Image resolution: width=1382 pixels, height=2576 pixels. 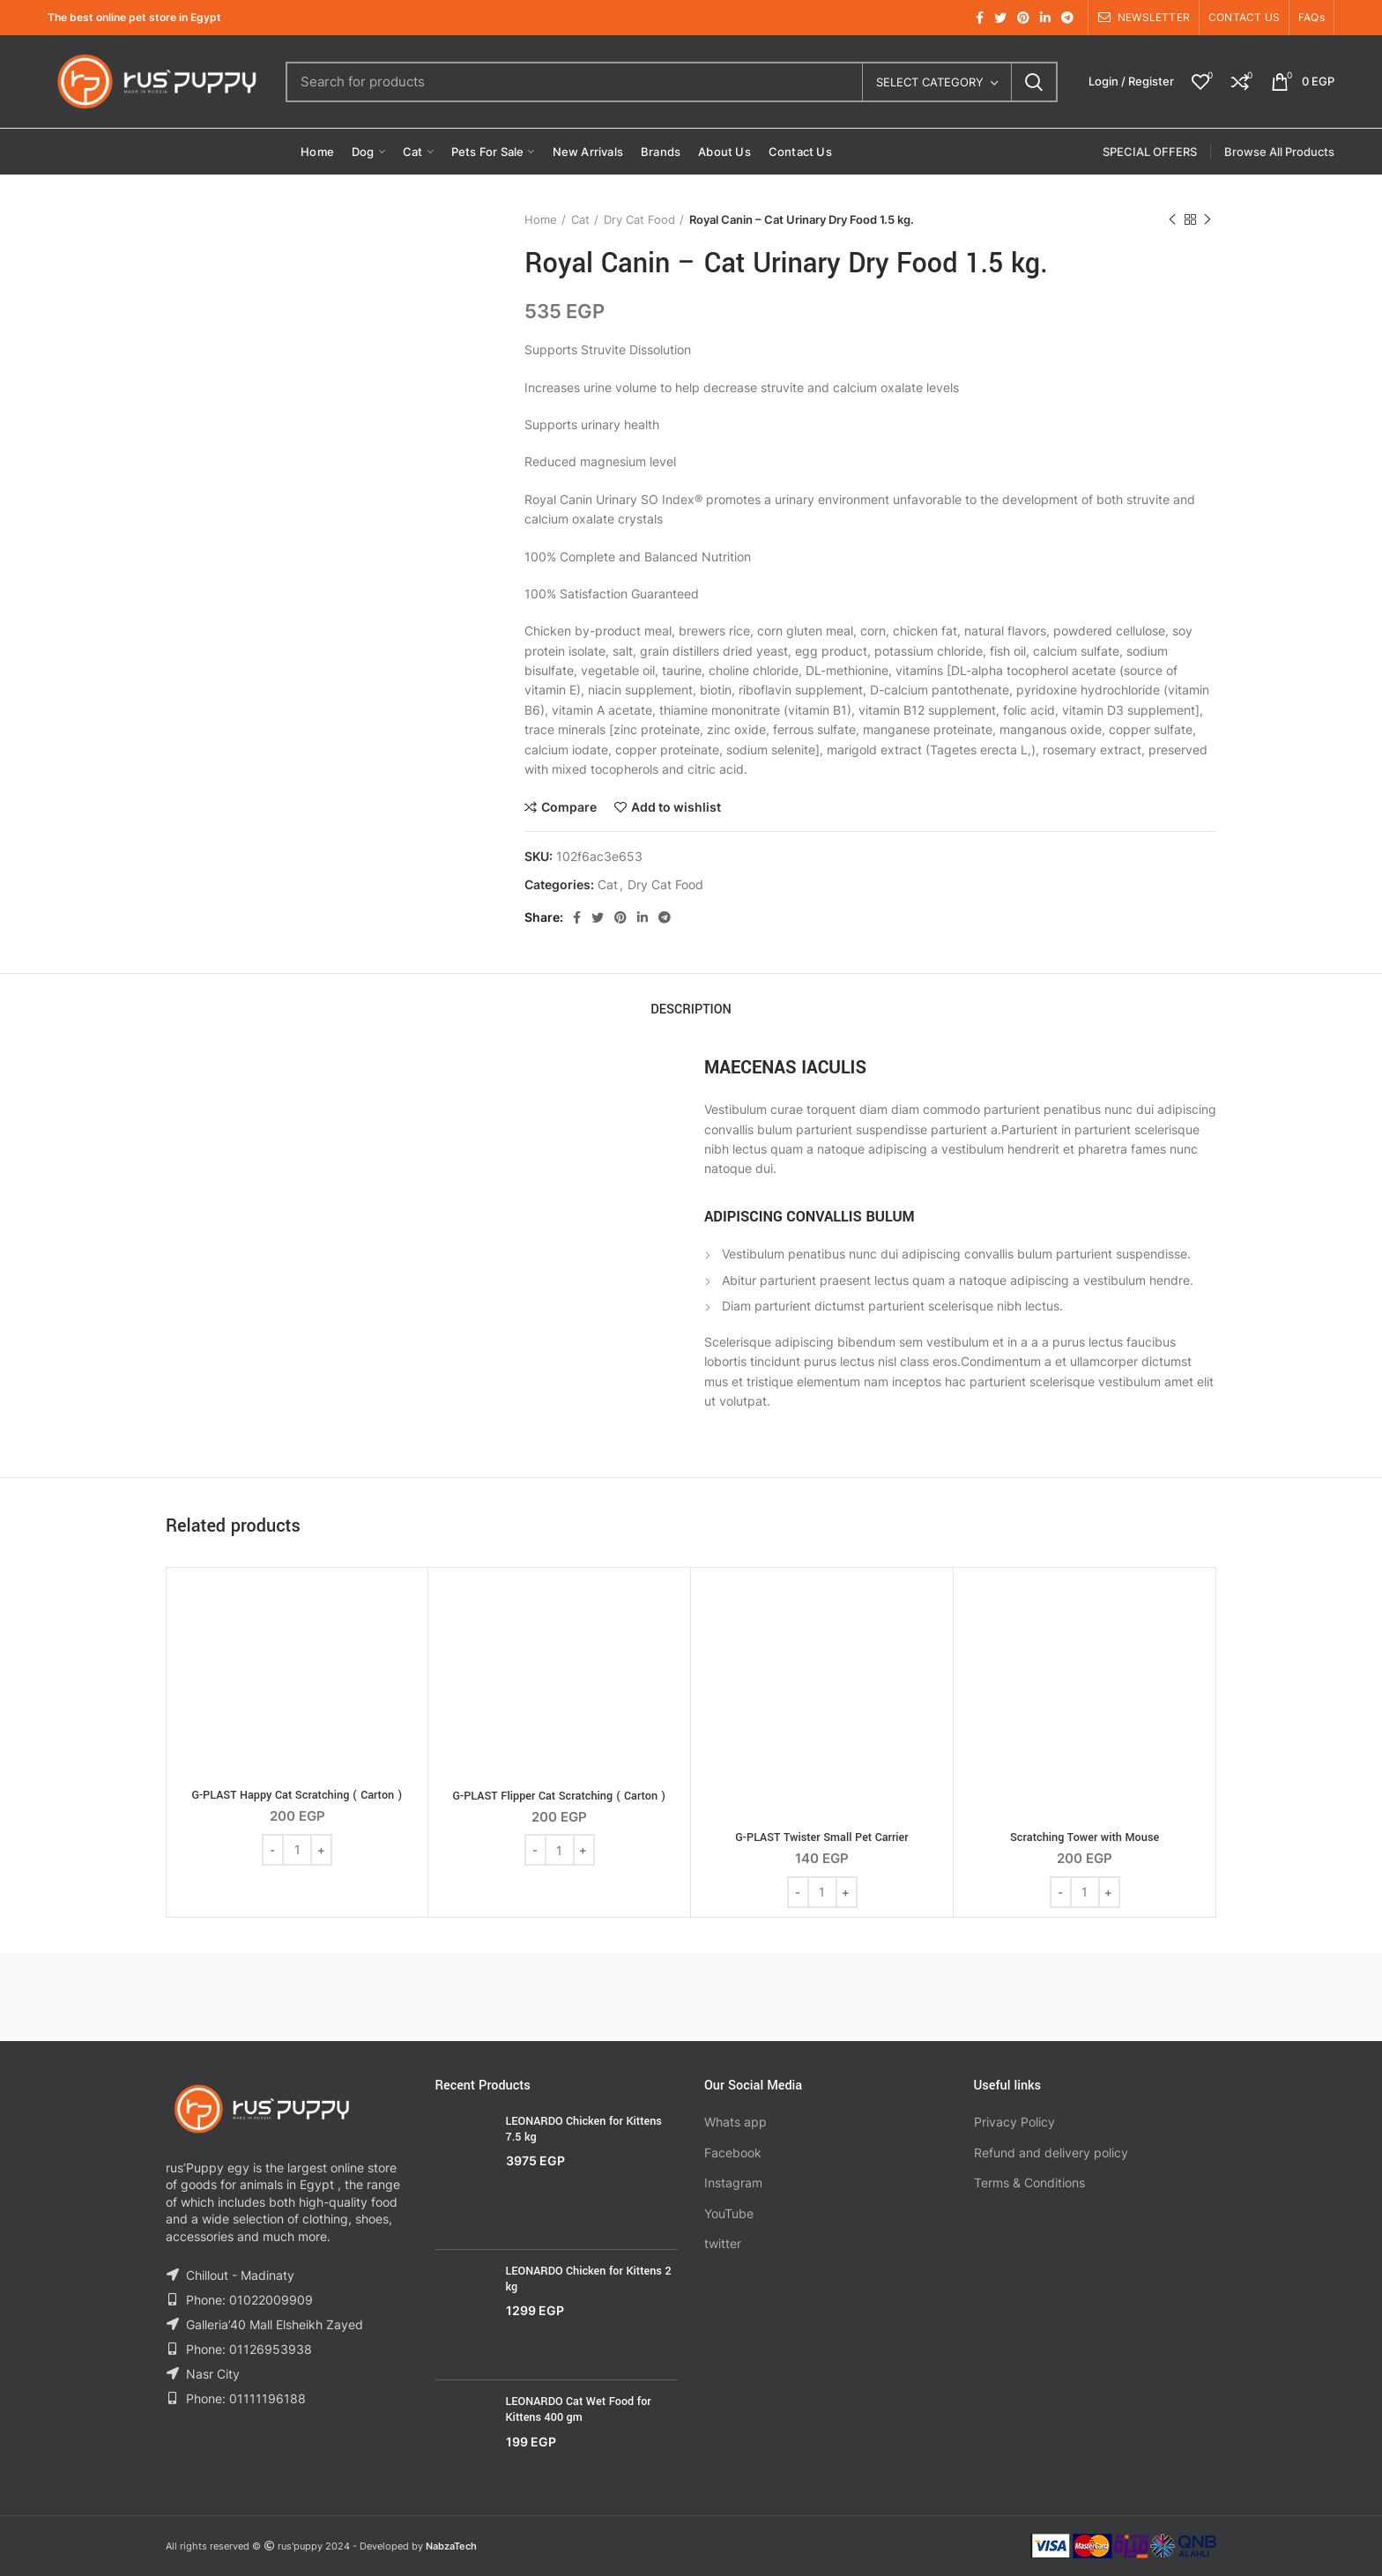 I want to click on Browse All Products, so click(x=1279, y=152).